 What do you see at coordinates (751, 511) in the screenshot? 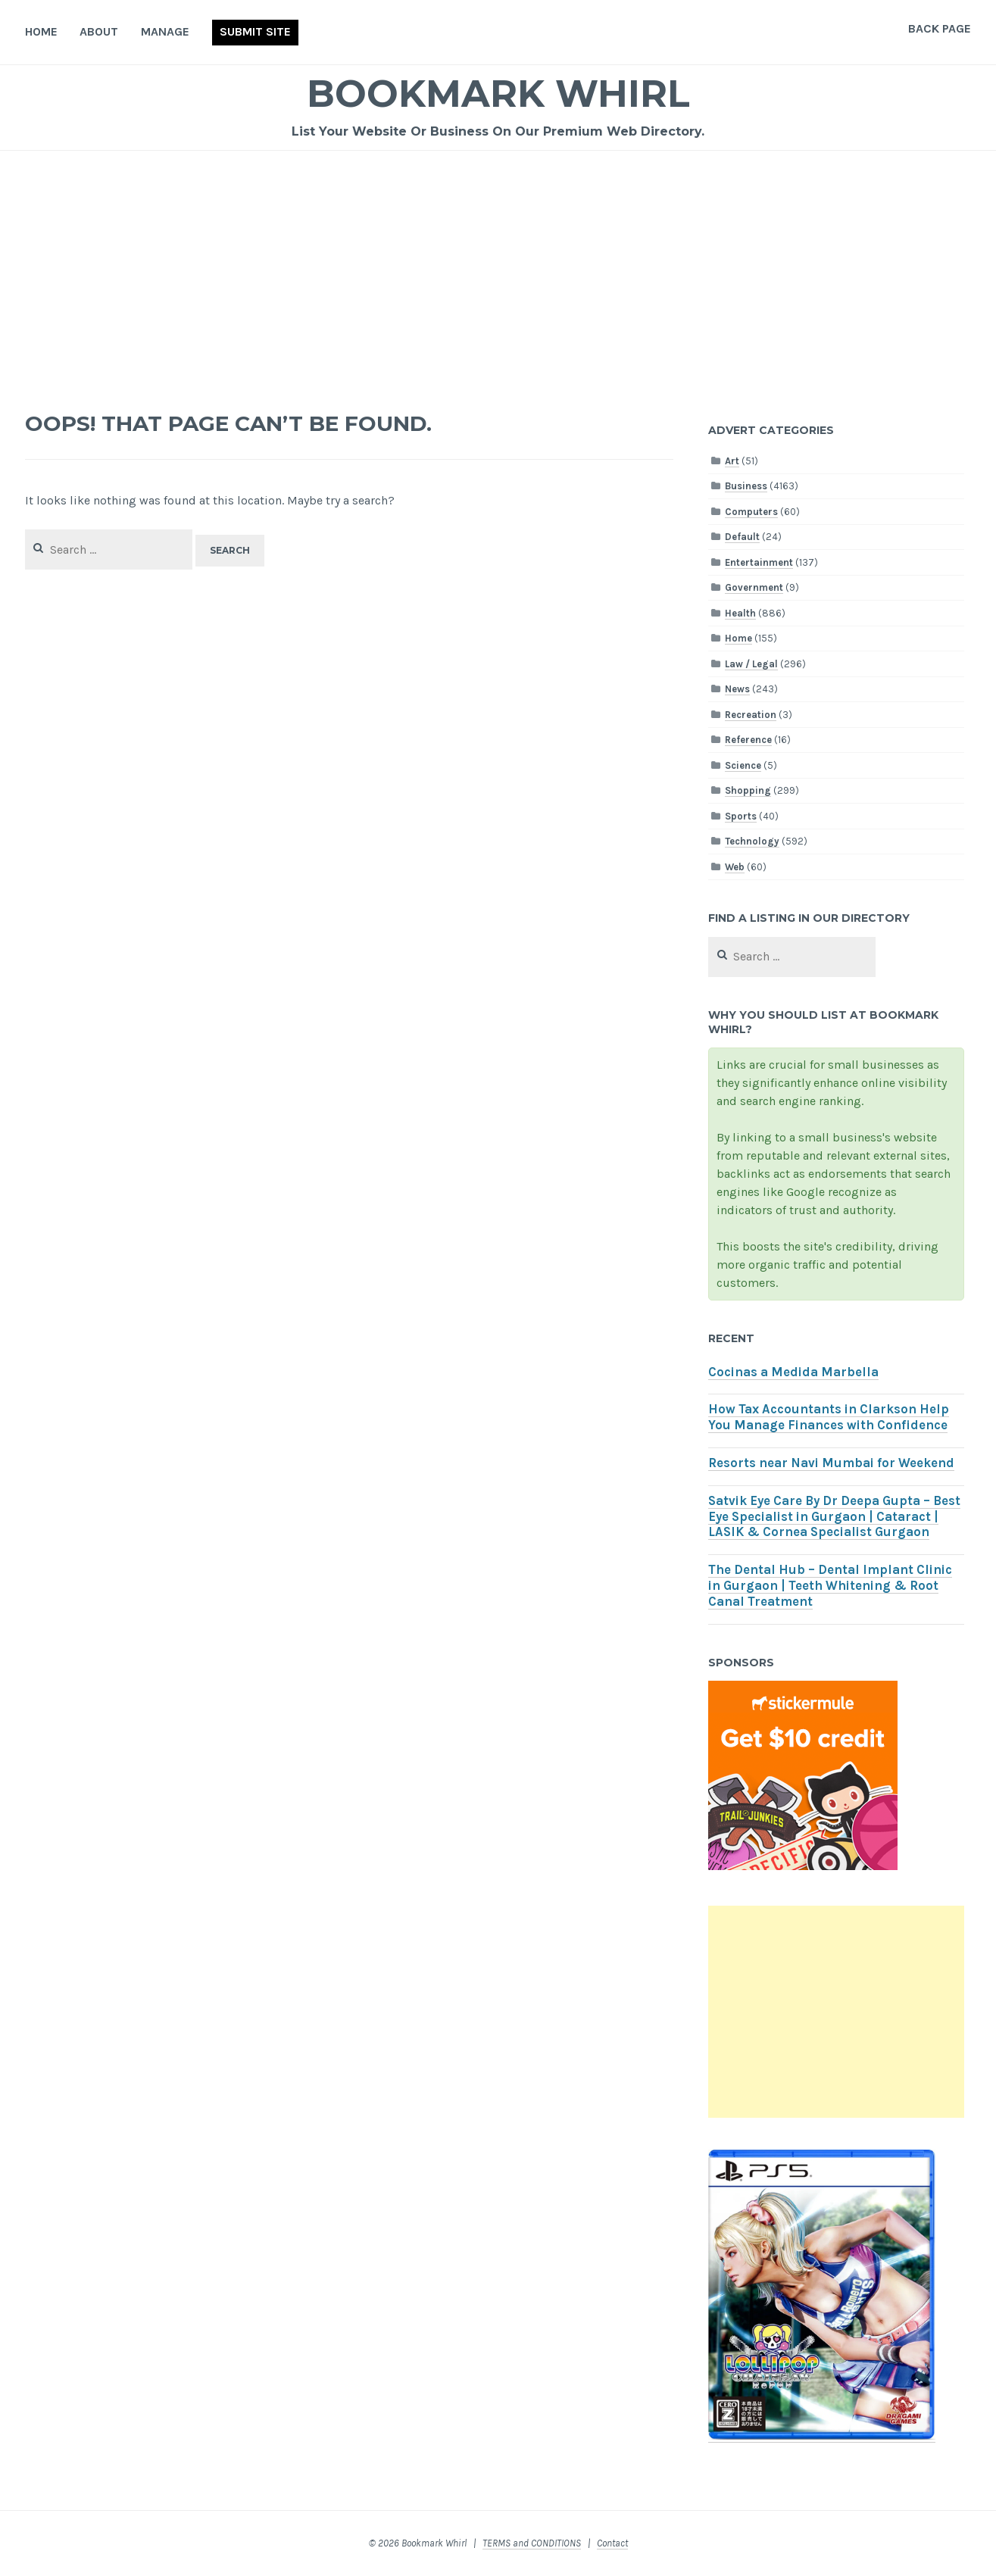
I see `Computers` at bounding box center [751, 511].